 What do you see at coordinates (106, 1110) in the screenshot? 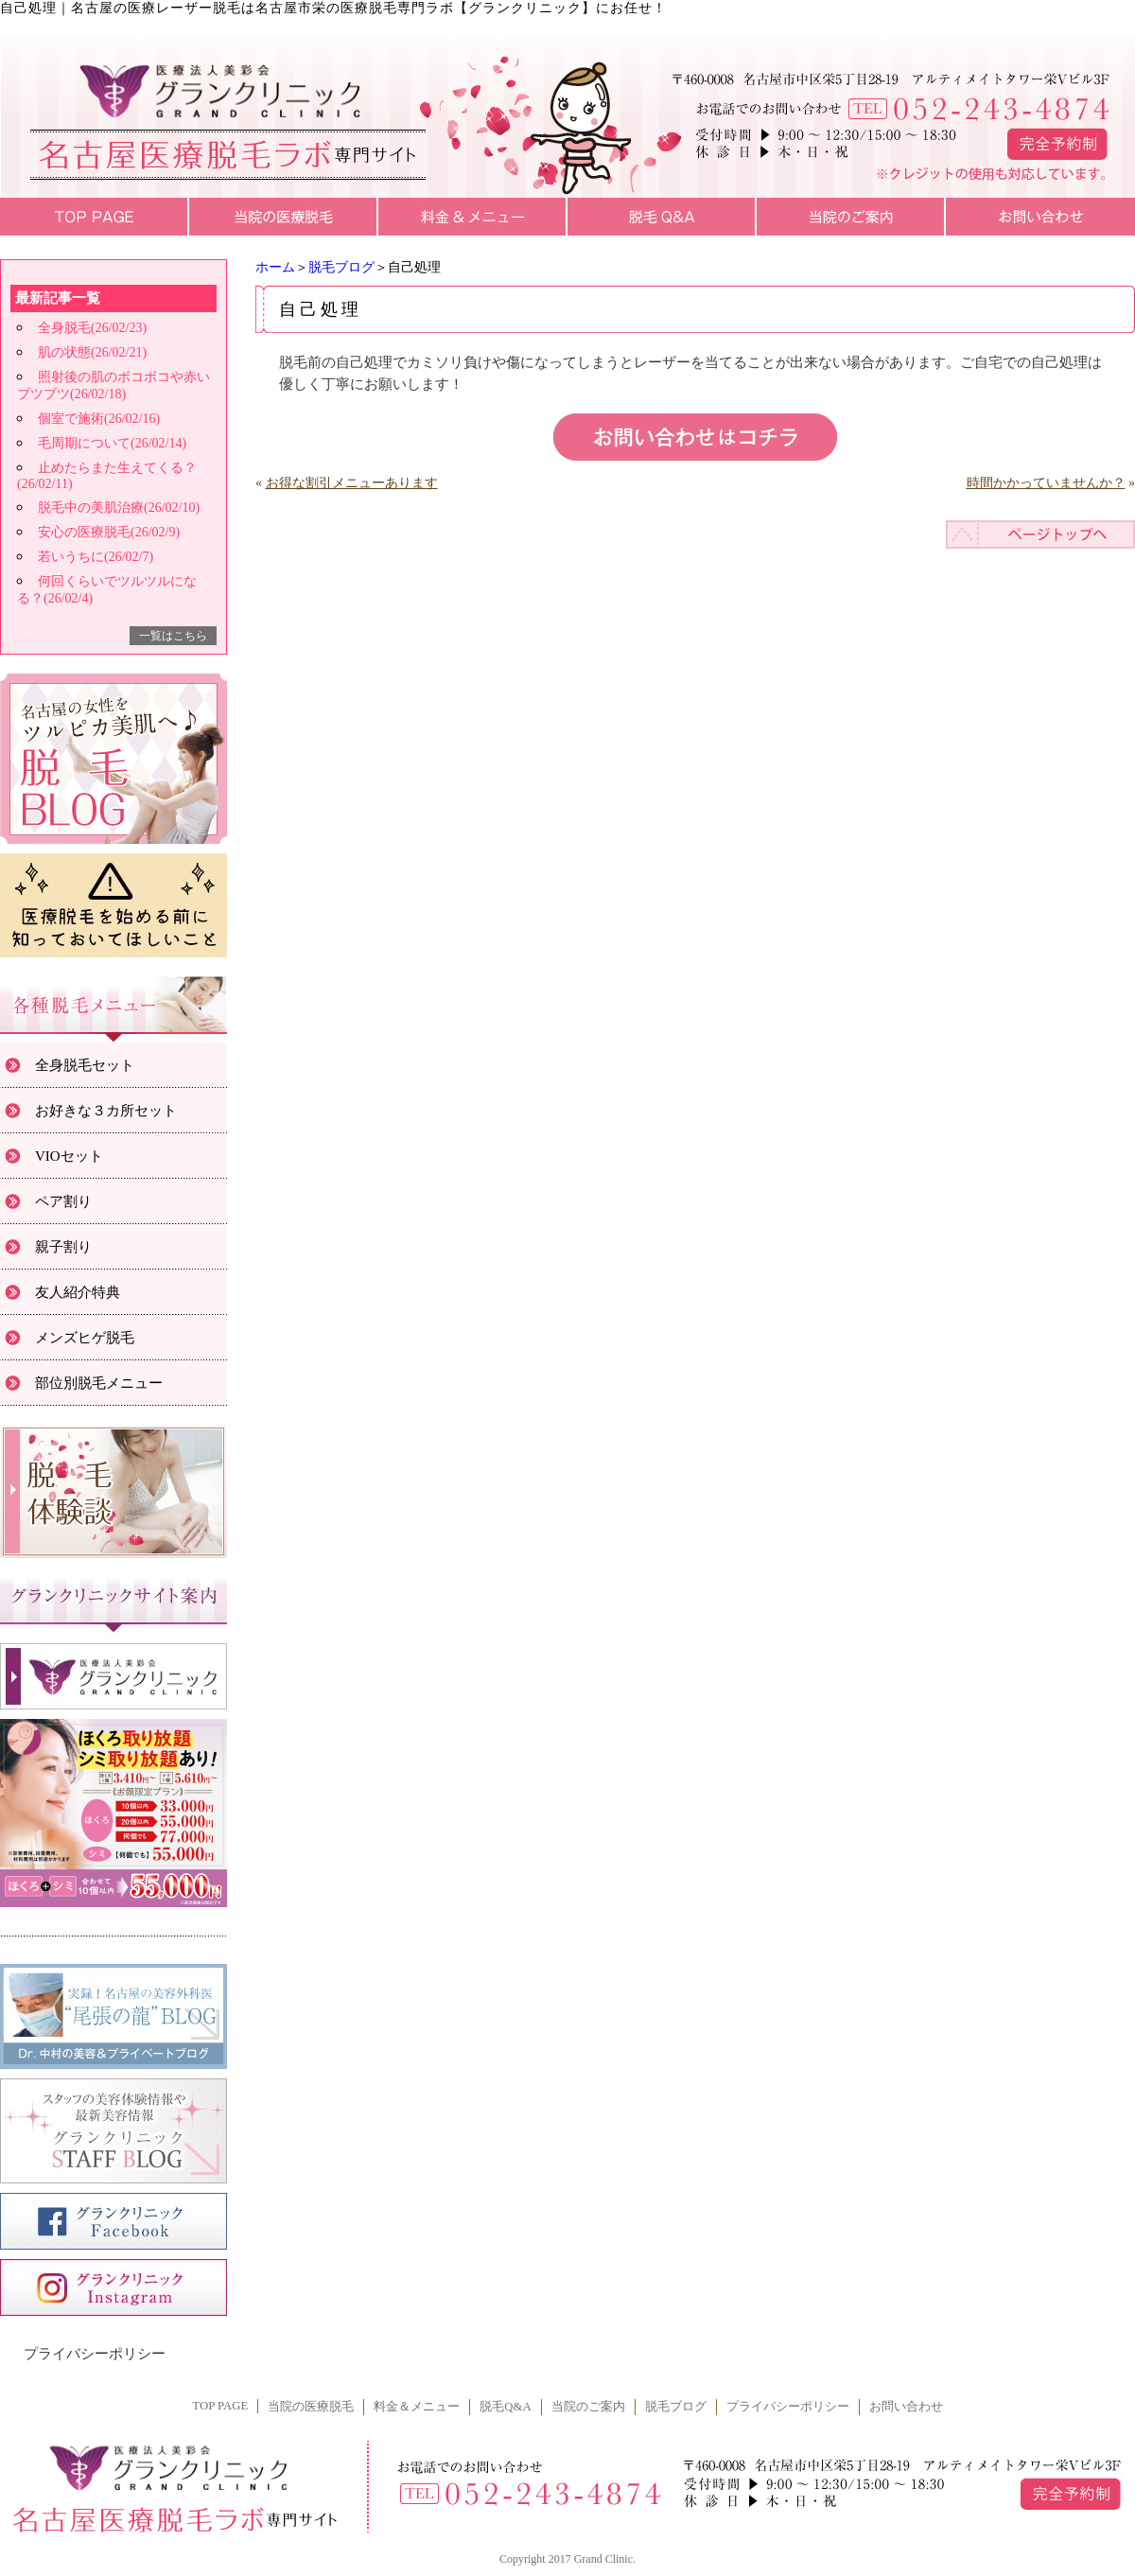
I see `お好きな３カ所セット` at bounding box center [106, 1110].